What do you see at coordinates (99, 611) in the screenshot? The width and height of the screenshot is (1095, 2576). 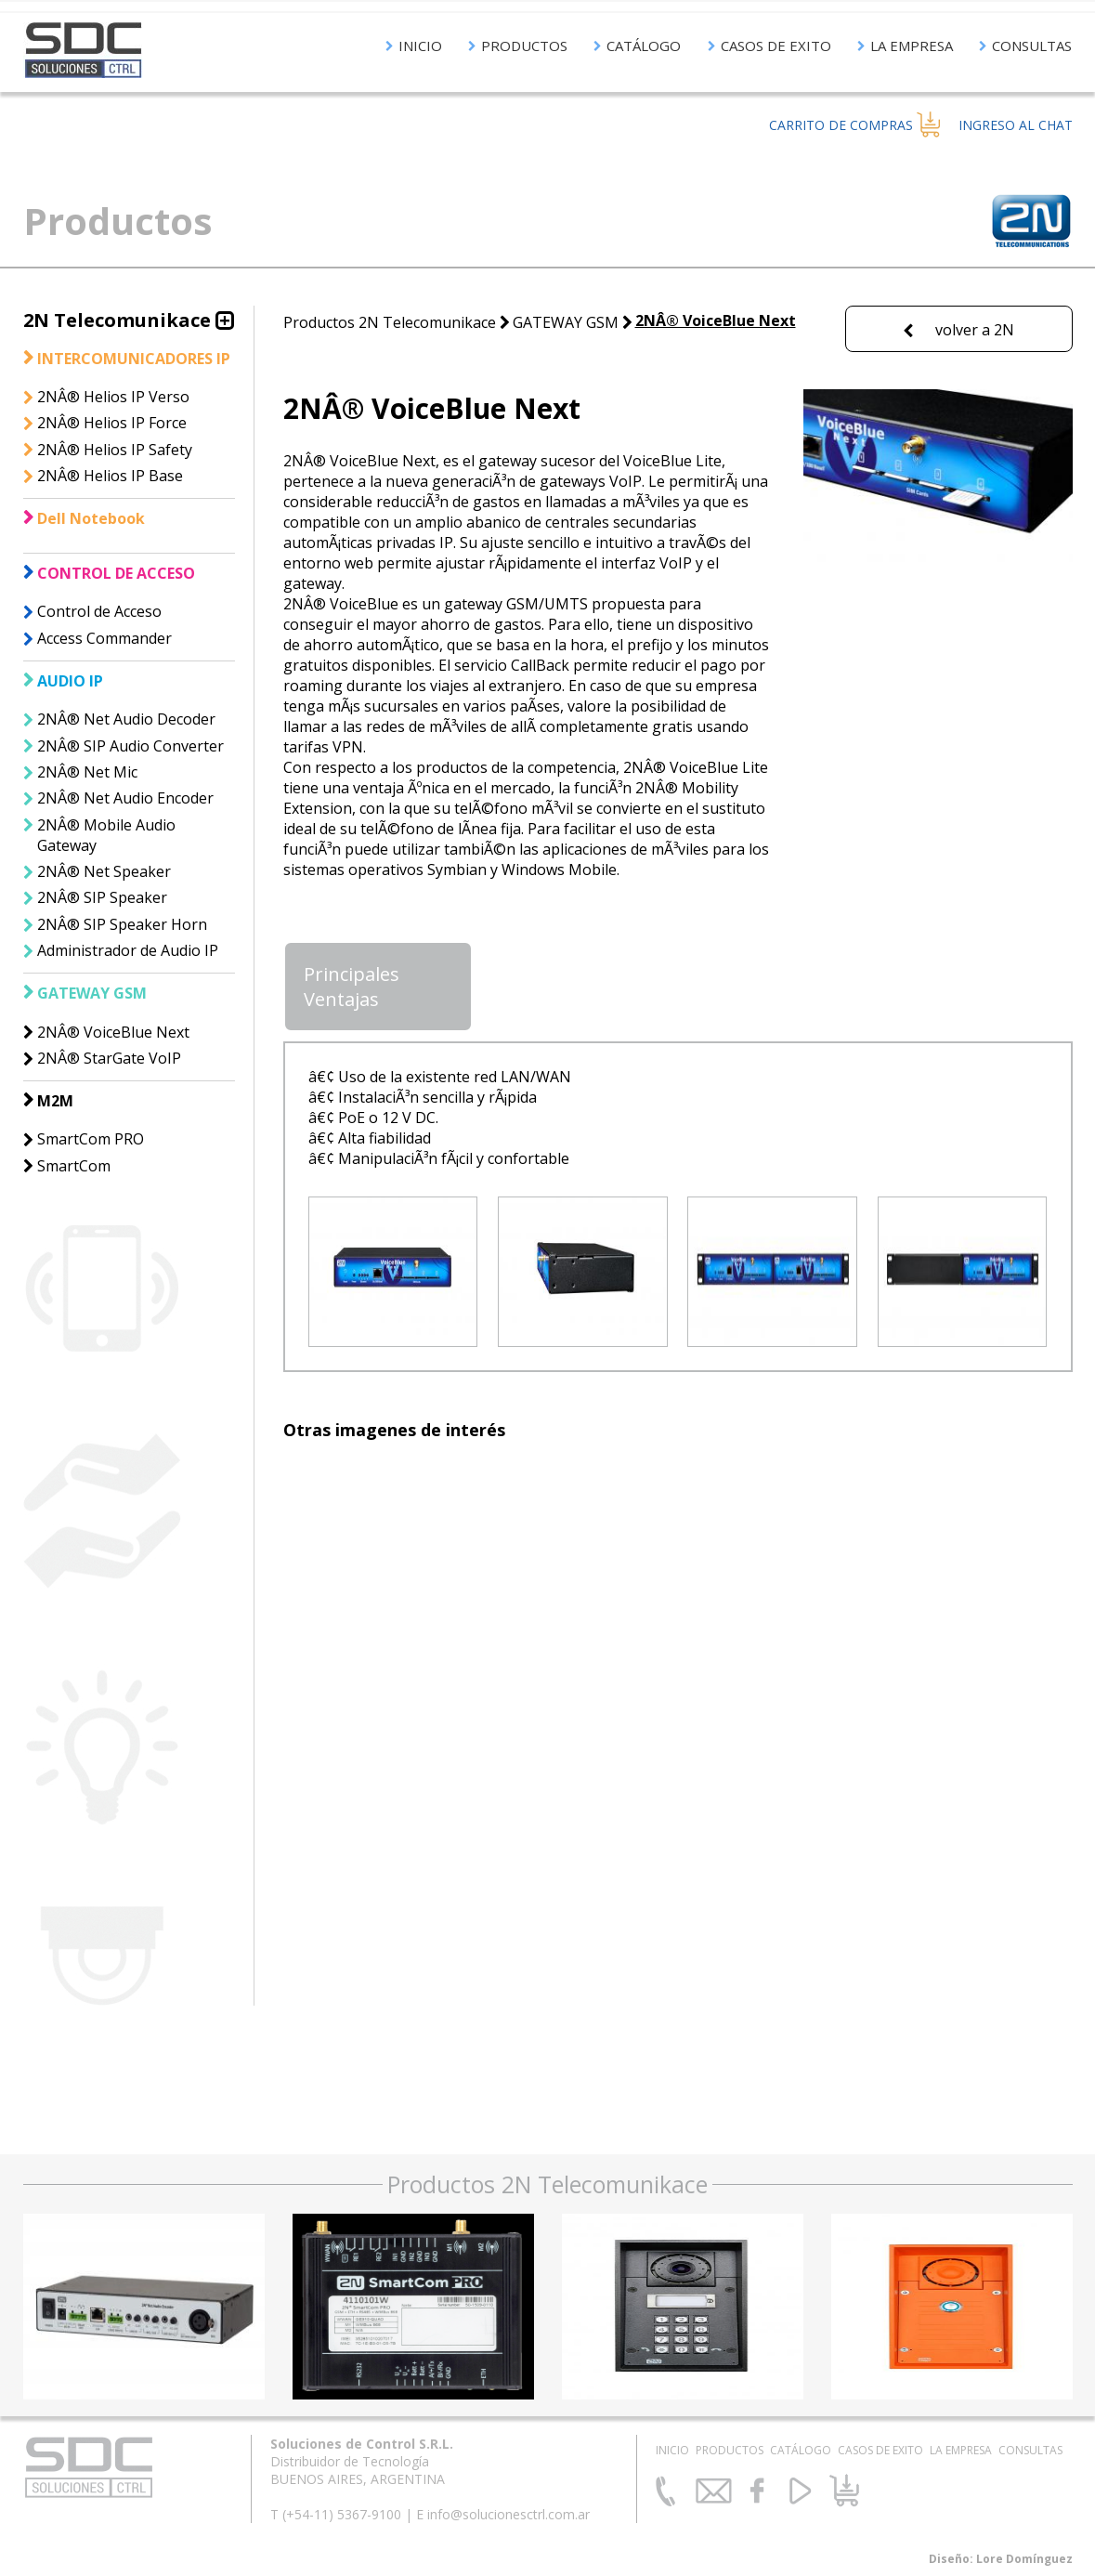 I see `Control de Acceso` at bounding box center [99, 611].